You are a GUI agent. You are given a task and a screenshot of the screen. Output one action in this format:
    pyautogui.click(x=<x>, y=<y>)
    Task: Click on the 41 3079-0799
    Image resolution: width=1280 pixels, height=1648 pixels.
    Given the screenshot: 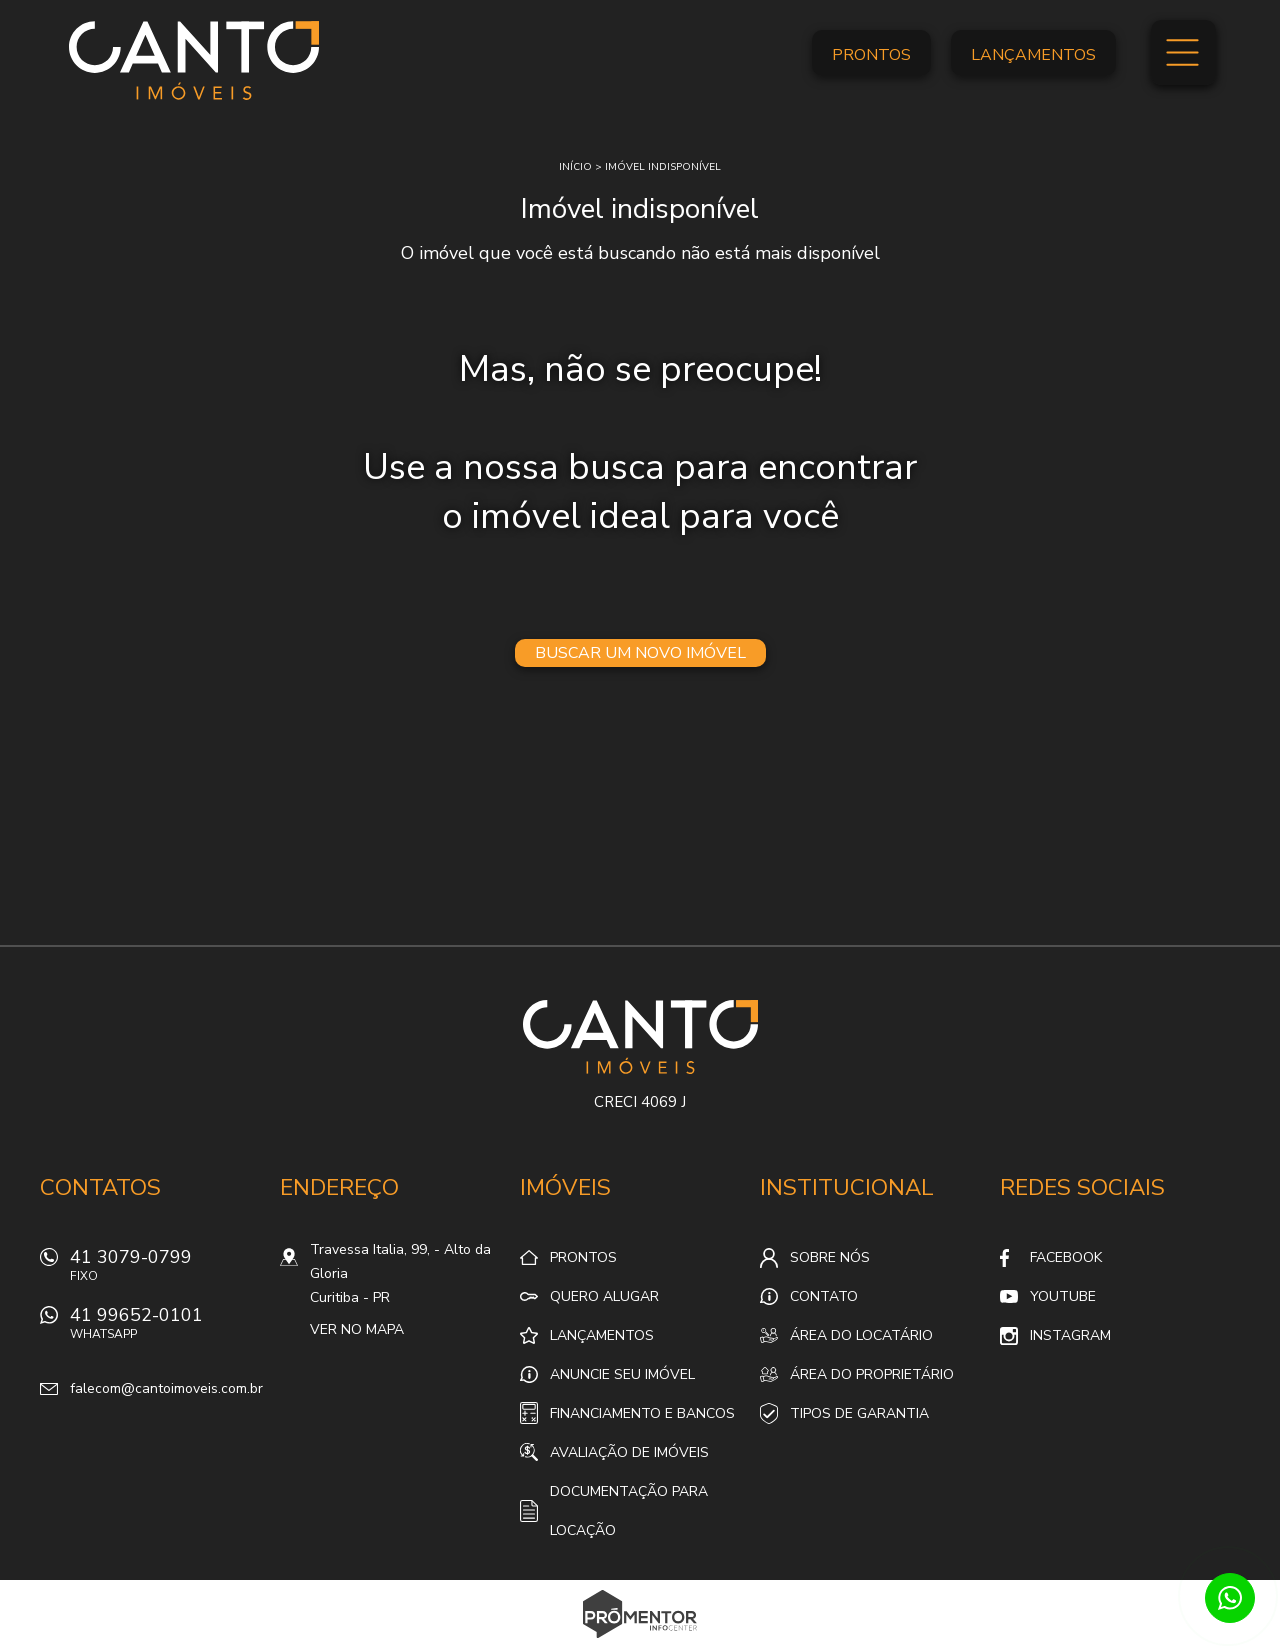 What is the action you would take?
    pyautogui.click(x=165, y=1270)
    